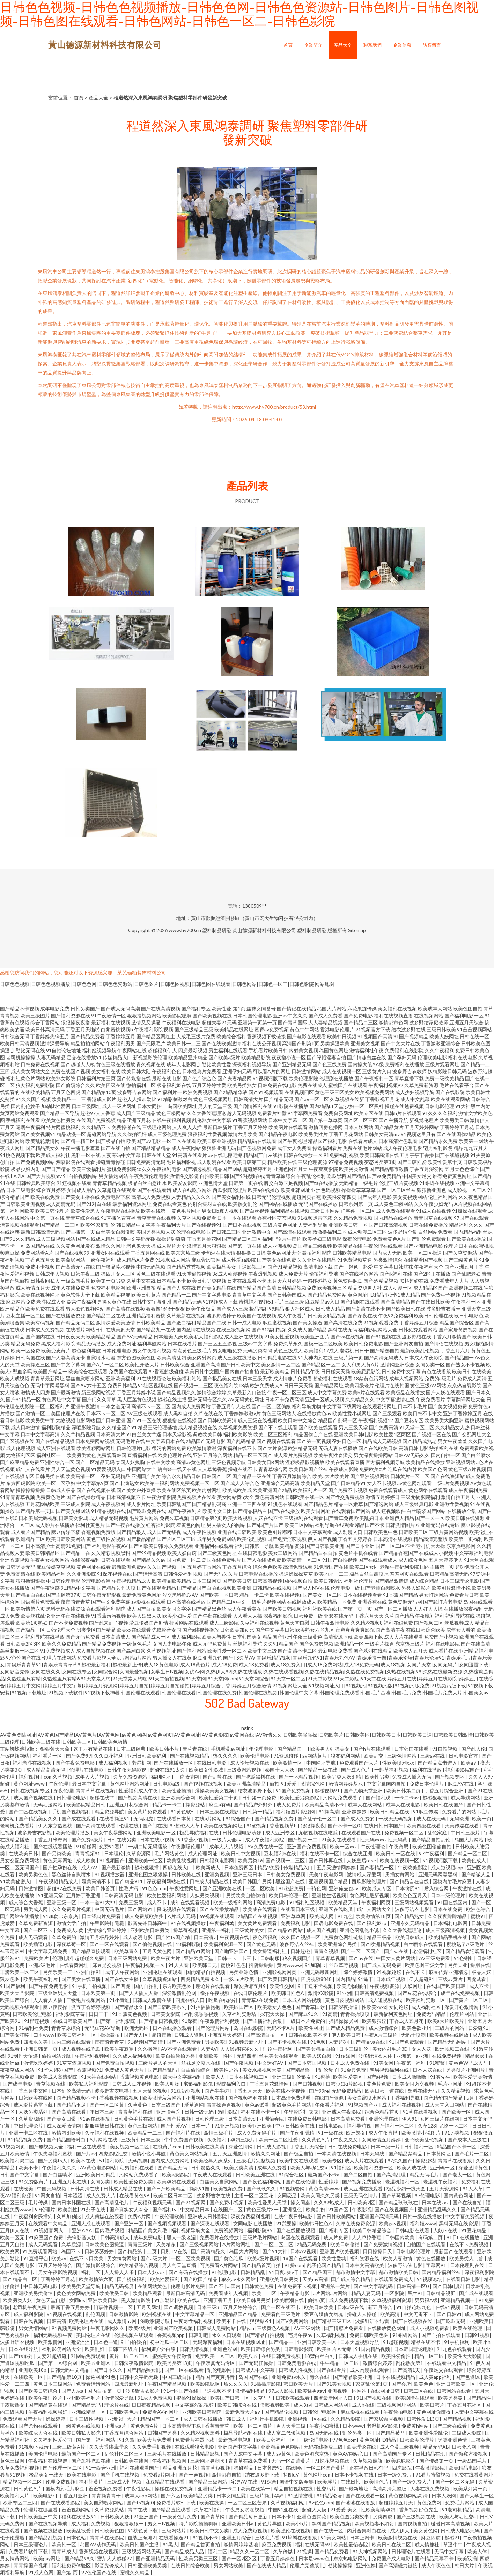 The height and width of the screenshot is (2576, 494). What do you see at coordinates (96, 1448) in the screenshot?
I see `欧美淫秽网站网址` at bounding box center [96, 1448].